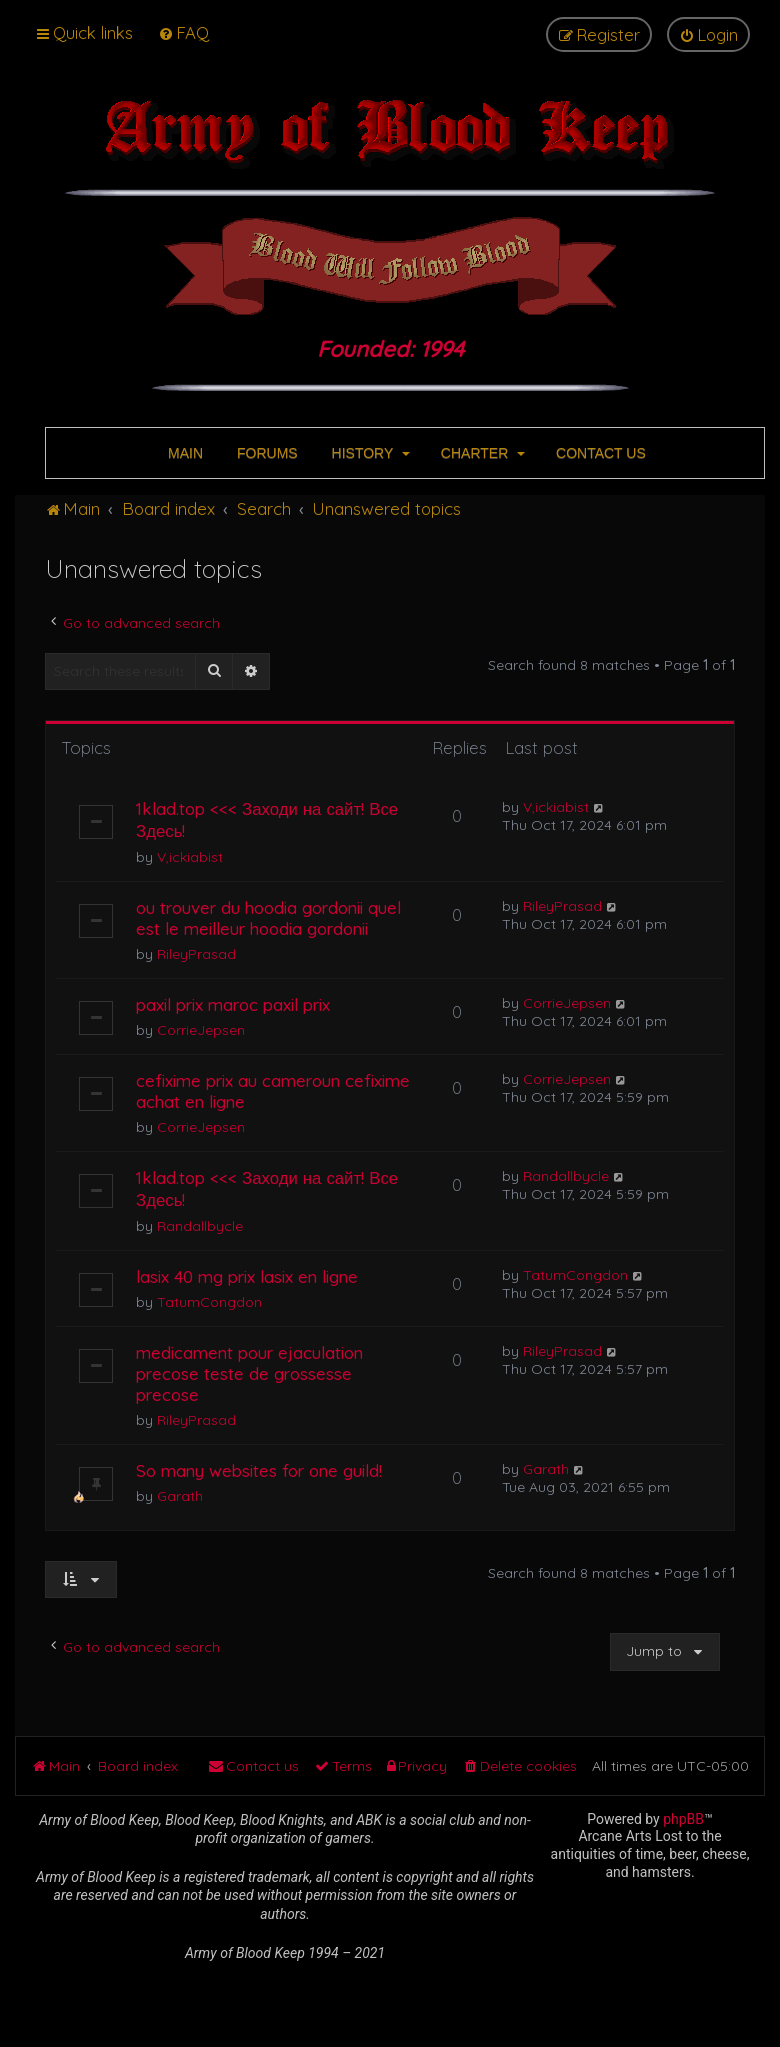 This screenshot has height=2047, width=780. Describe the element at coordinates (200, 1226) in the screenshot. I see `Randallbycle` at that location.